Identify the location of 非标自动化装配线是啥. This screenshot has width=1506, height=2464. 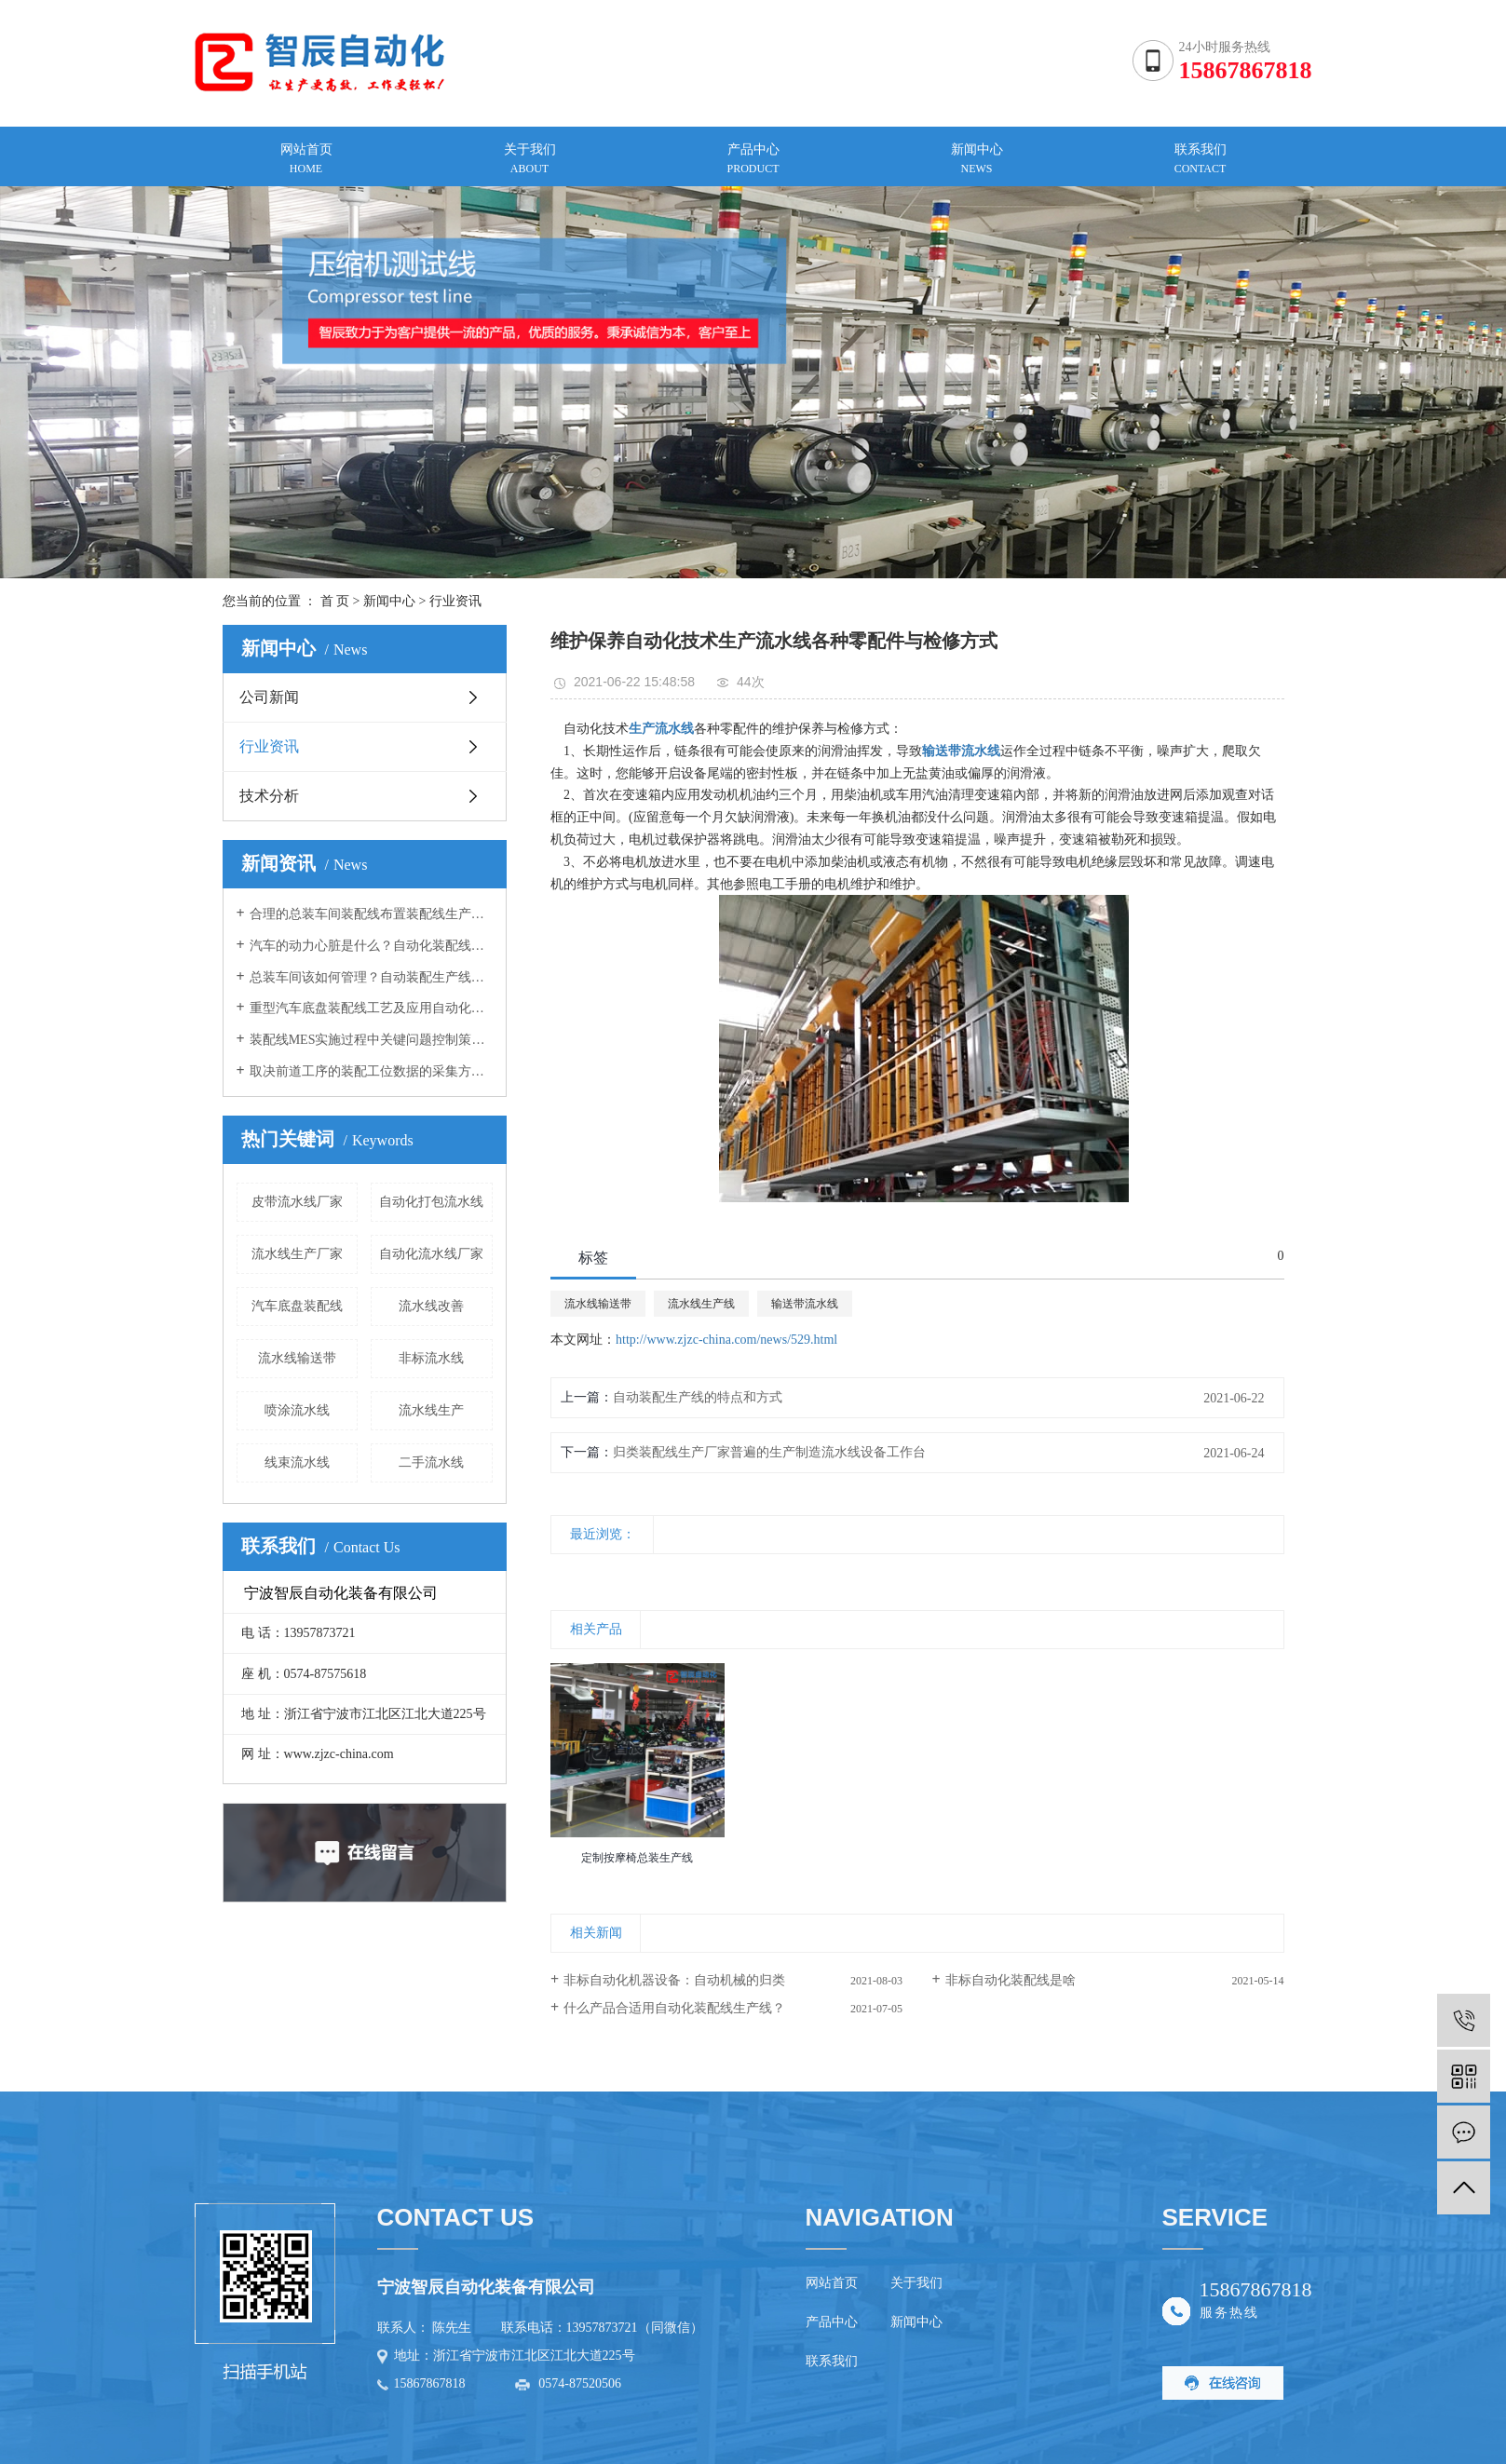
(1010, 1980).